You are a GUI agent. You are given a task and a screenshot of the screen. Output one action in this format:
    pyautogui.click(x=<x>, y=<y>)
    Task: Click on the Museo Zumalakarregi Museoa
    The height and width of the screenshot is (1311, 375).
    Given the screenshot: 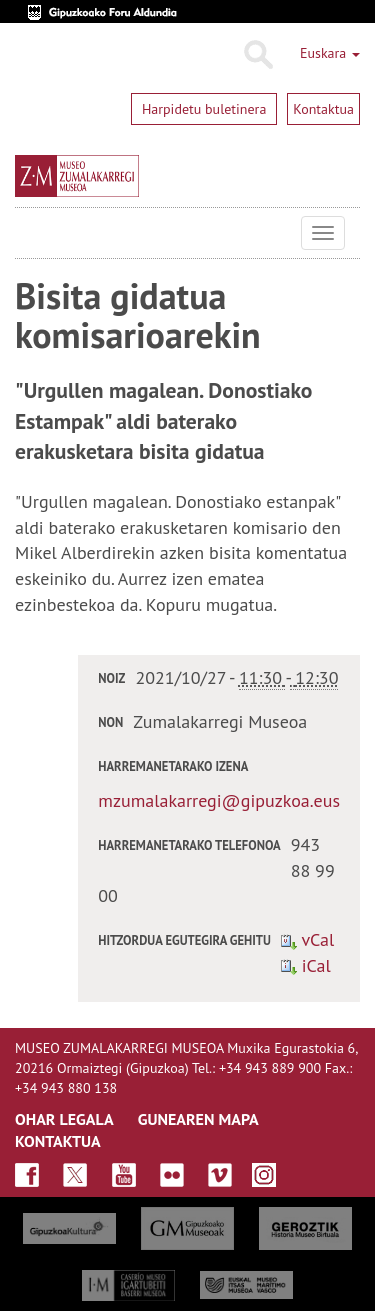 What is the action you would take?
    pyautogui.click(x=30, y=233)
    